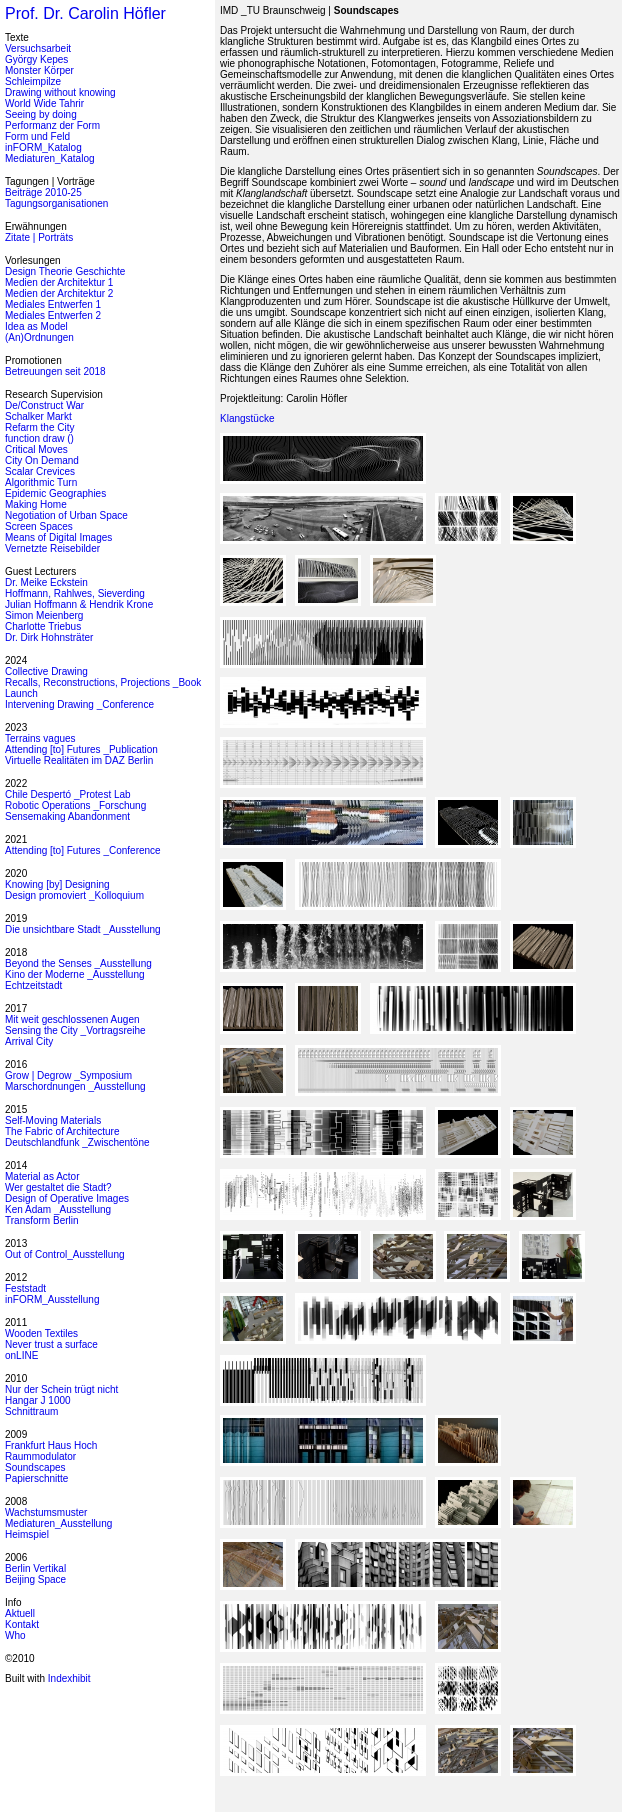 Image resolution: width=622 pixels, height=1812 pixels. What do you see at coordinates (38, 416) in the screenshot?
I see `Schalker Markt` at bounding box center [38, 416].